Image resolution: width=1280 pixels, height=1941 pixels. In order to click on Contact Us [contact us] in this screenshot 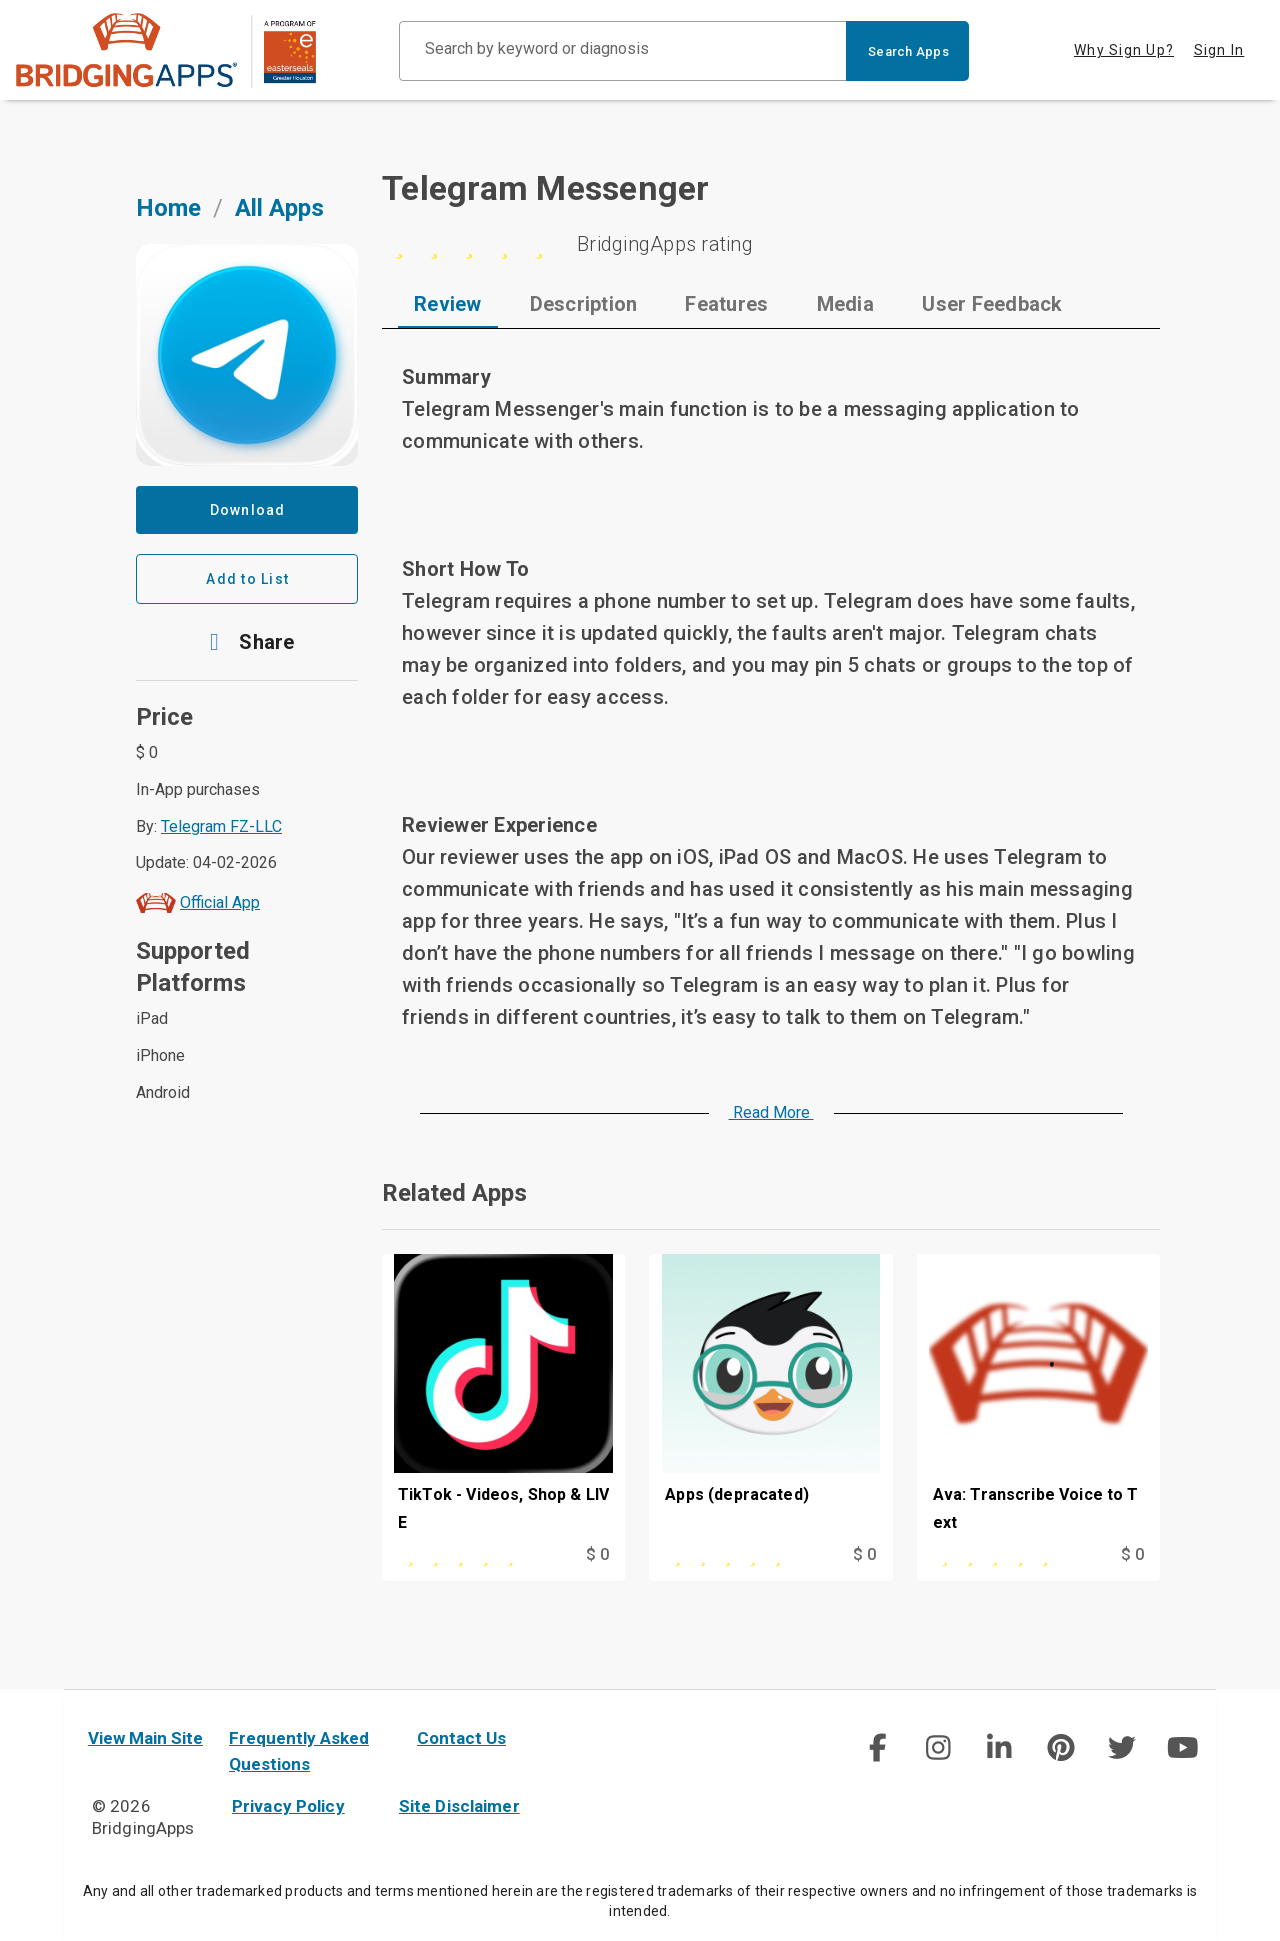, I will do `click(461, 1738)`.